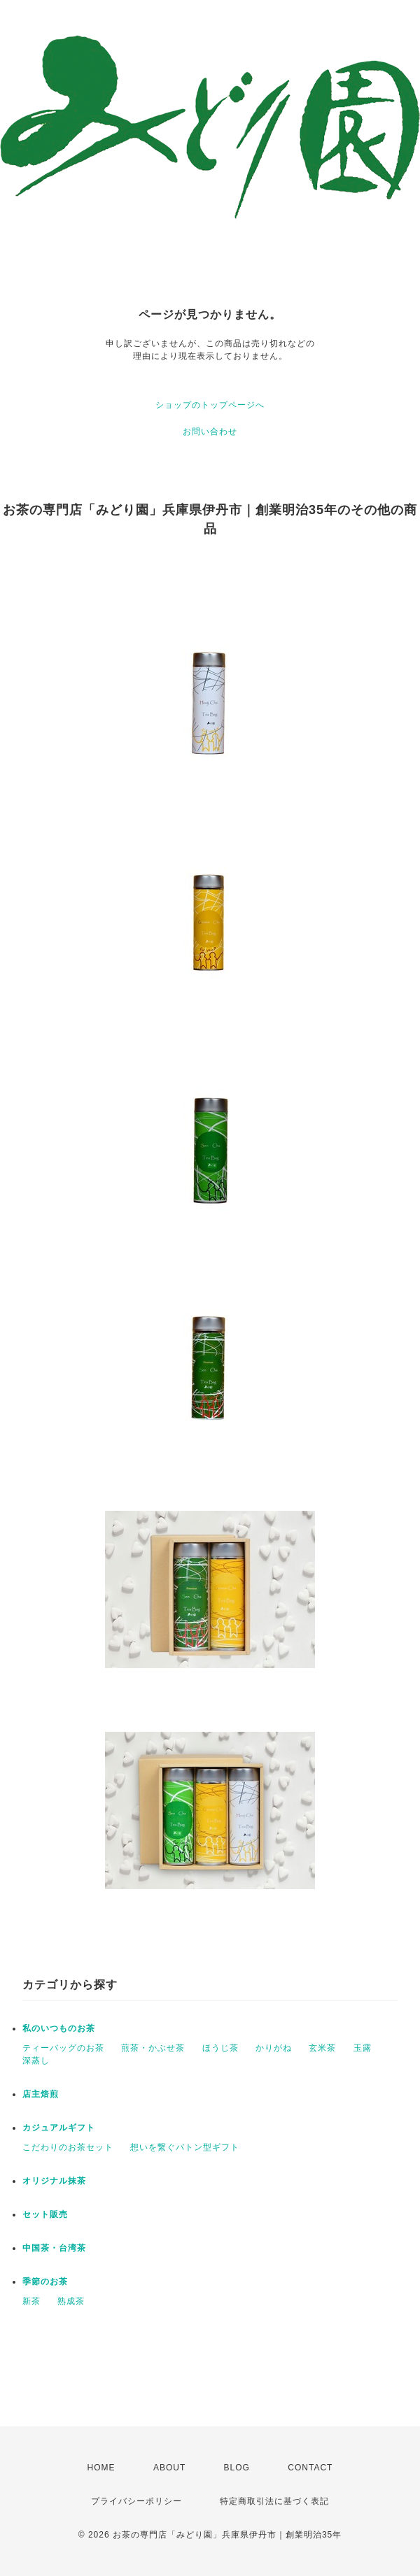  What do you see at coordinates (363, 2048) in the screenshot?
I see `玉露` at bounding box center [363, 2048].